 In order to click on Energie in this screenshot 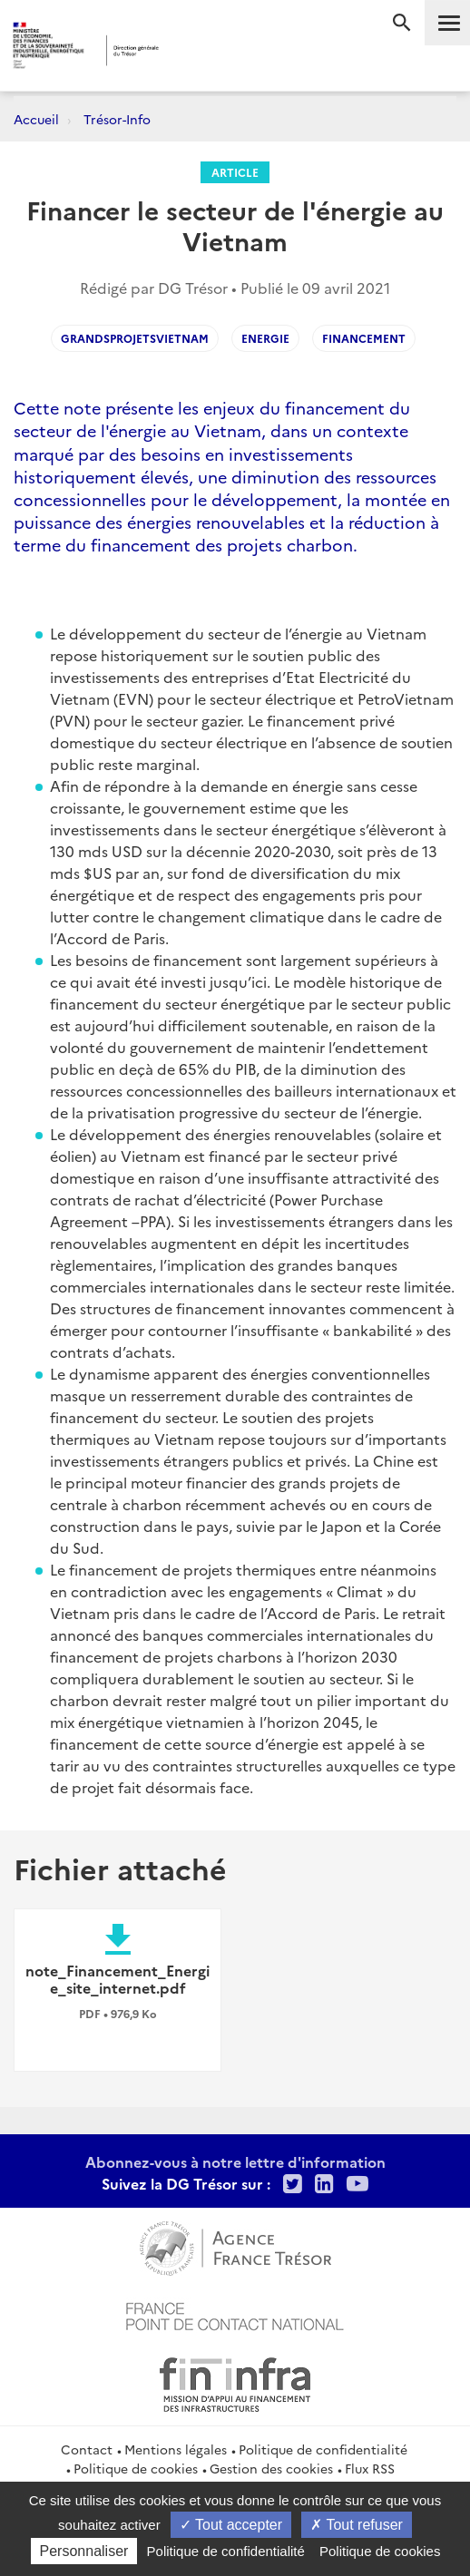, I will do `click(265, 338)`.